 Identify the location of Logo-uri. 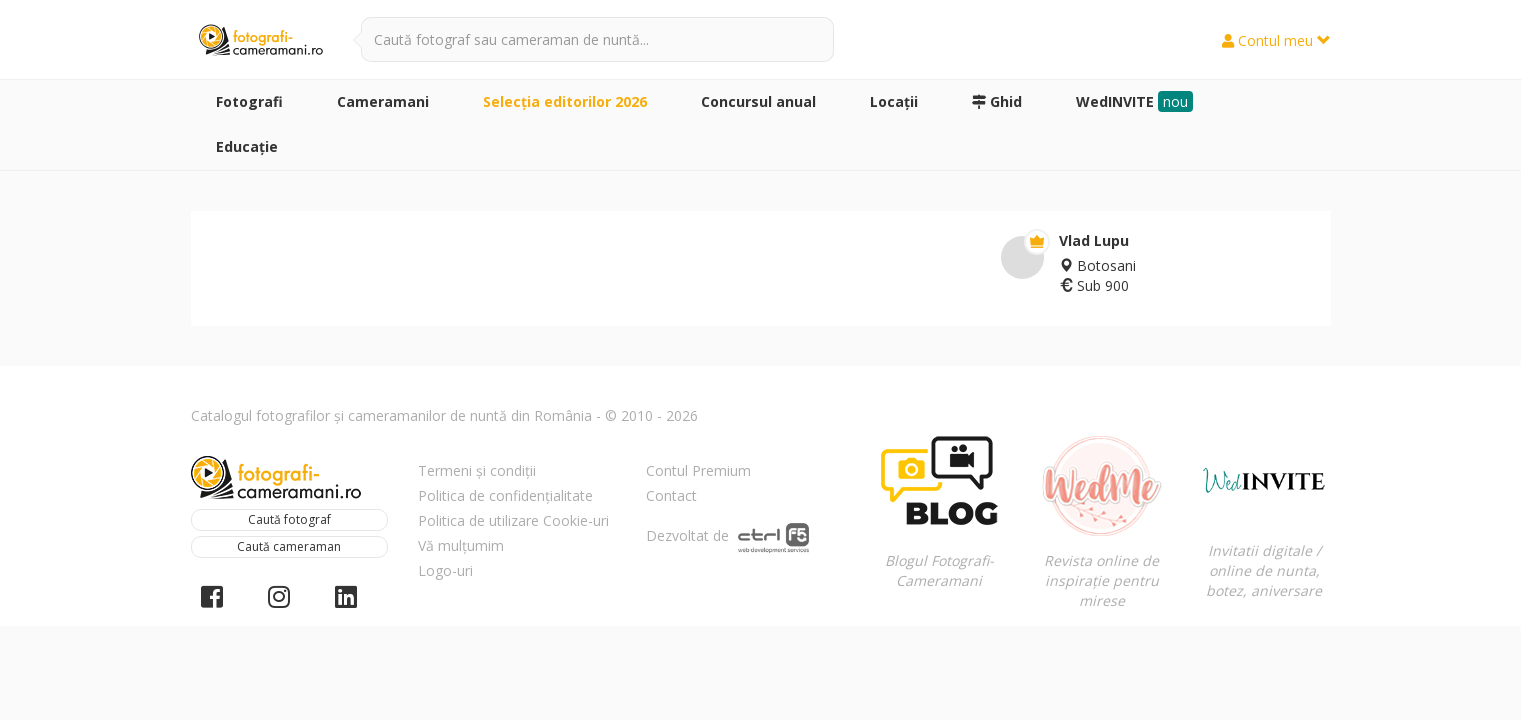
(445, 570).